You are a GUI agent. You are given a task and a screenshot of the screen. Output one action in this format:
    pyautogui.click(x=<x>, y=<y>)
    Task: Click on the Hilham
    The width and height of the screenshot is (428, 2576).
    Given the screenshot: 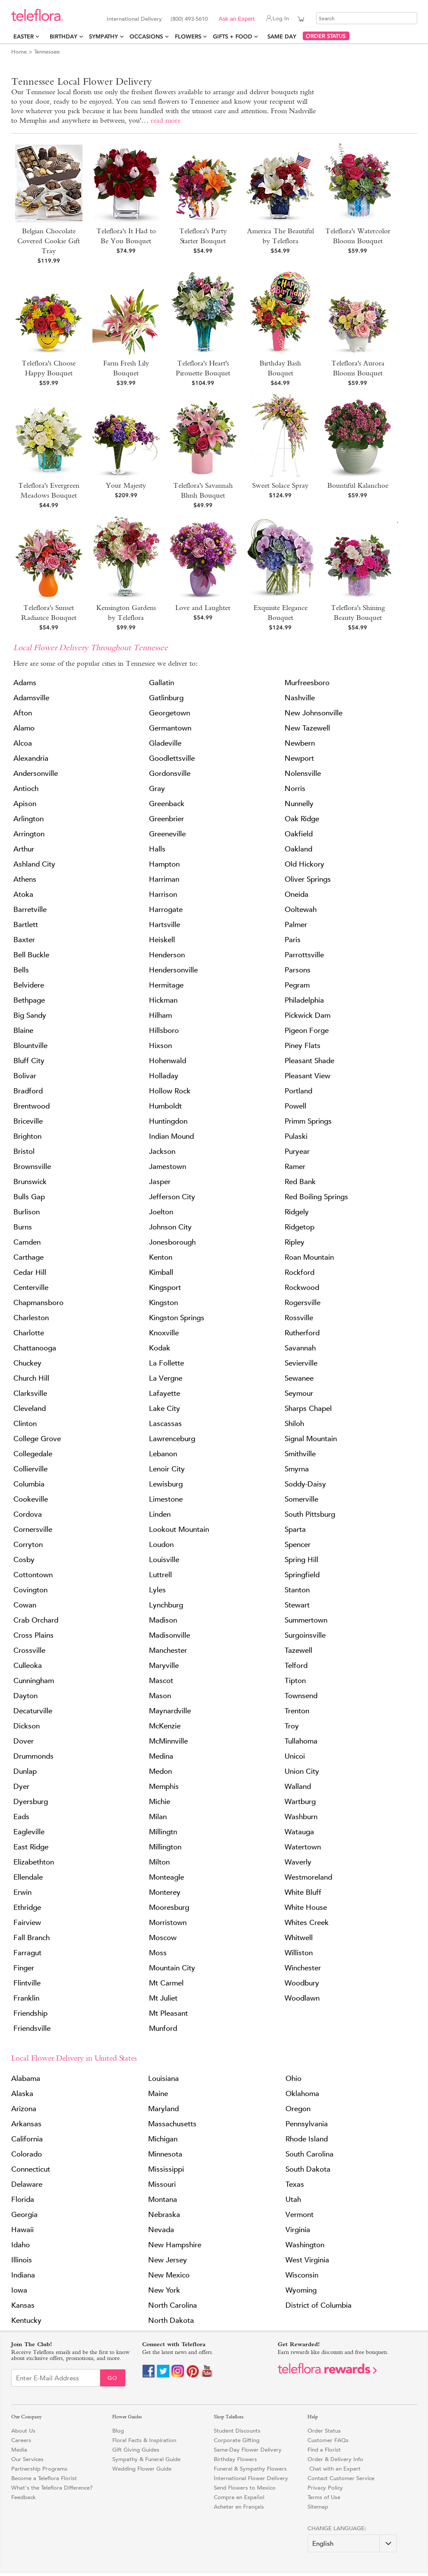 What is the action you would take?
    pyautogui.click(x=160, y=1015)
    